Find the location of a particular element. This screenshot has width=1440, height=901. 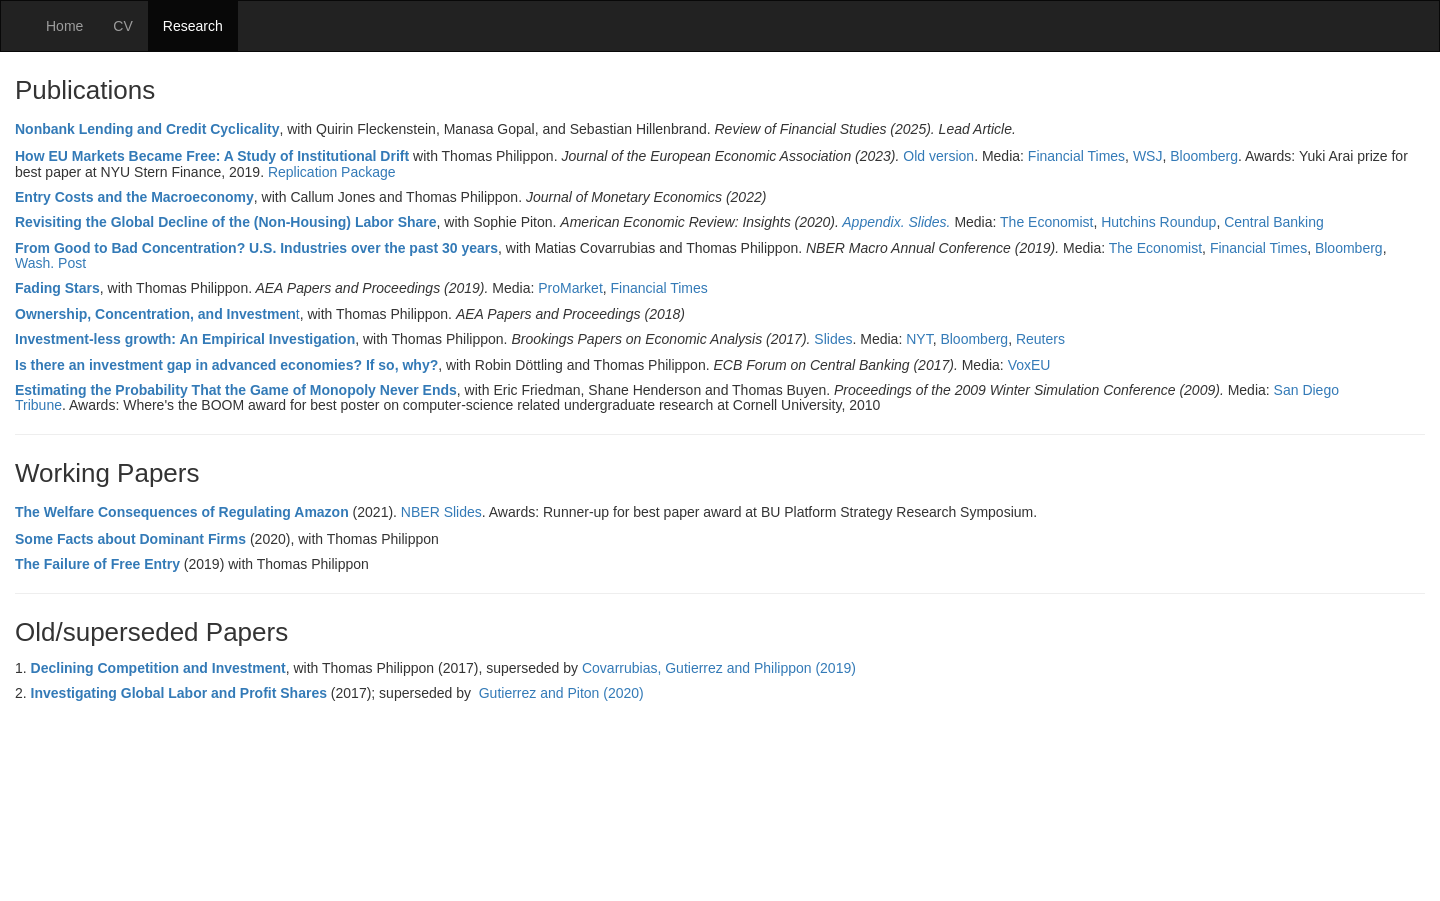

ProMarket is located at coordinates (570, 288).